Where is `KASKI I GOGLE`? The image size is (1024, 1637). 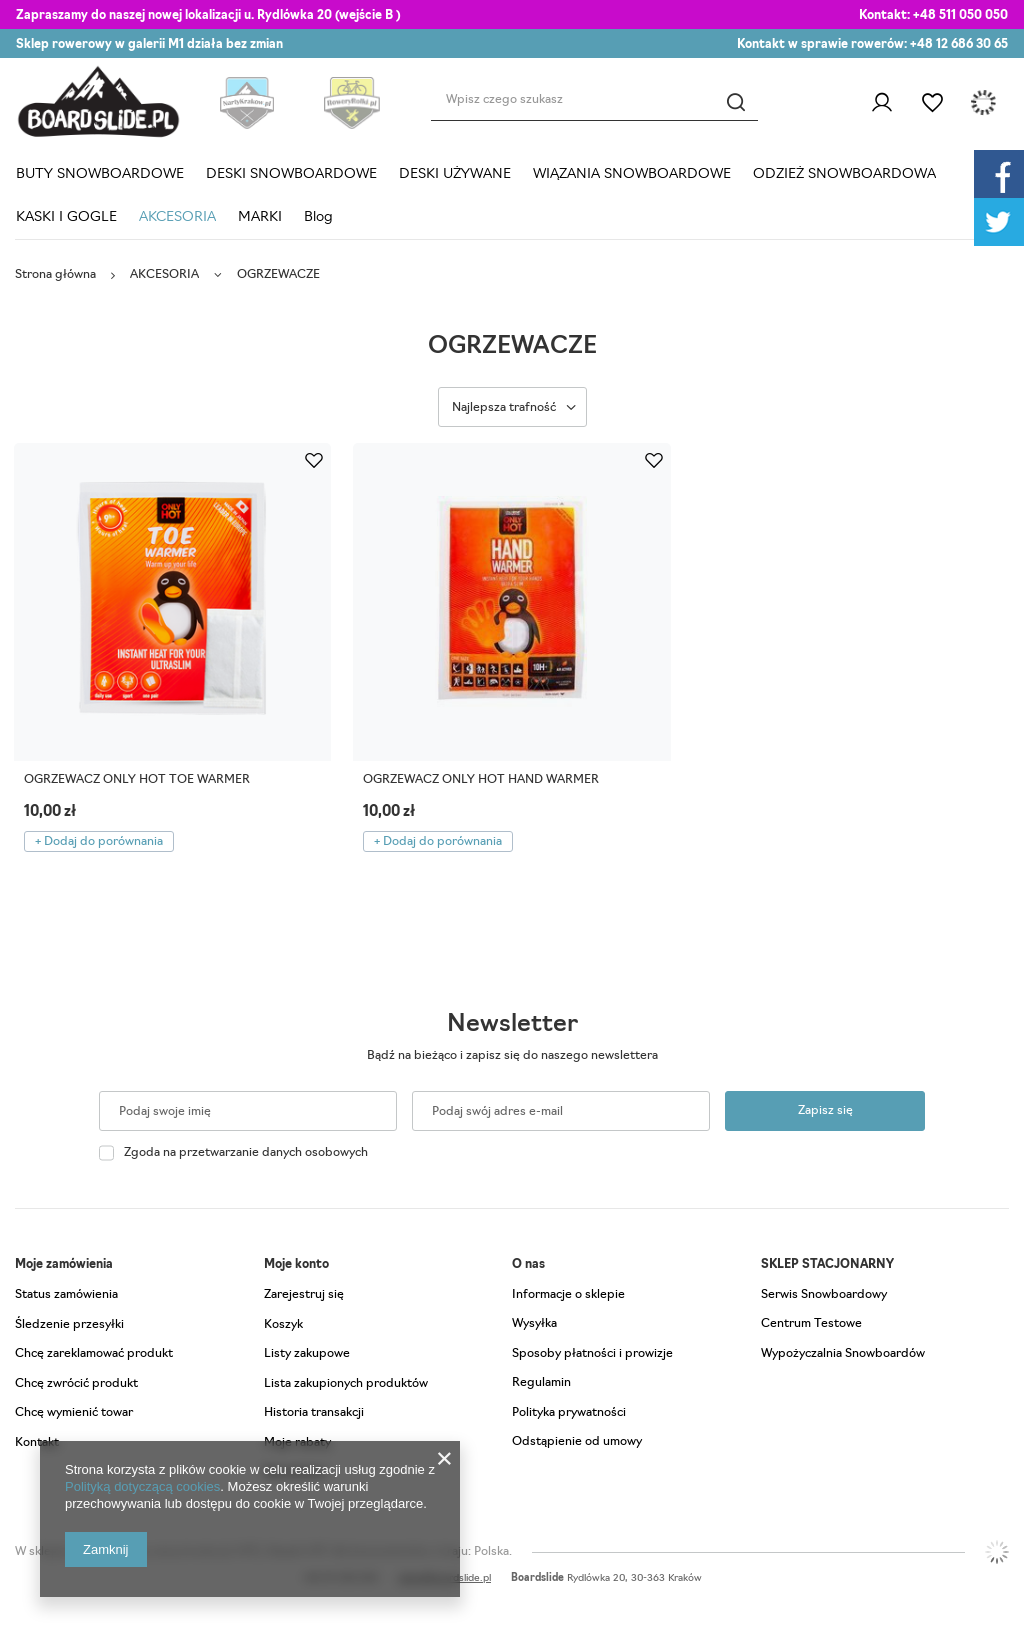
KASKI I GOGLE is located at coordinates (66, 217).